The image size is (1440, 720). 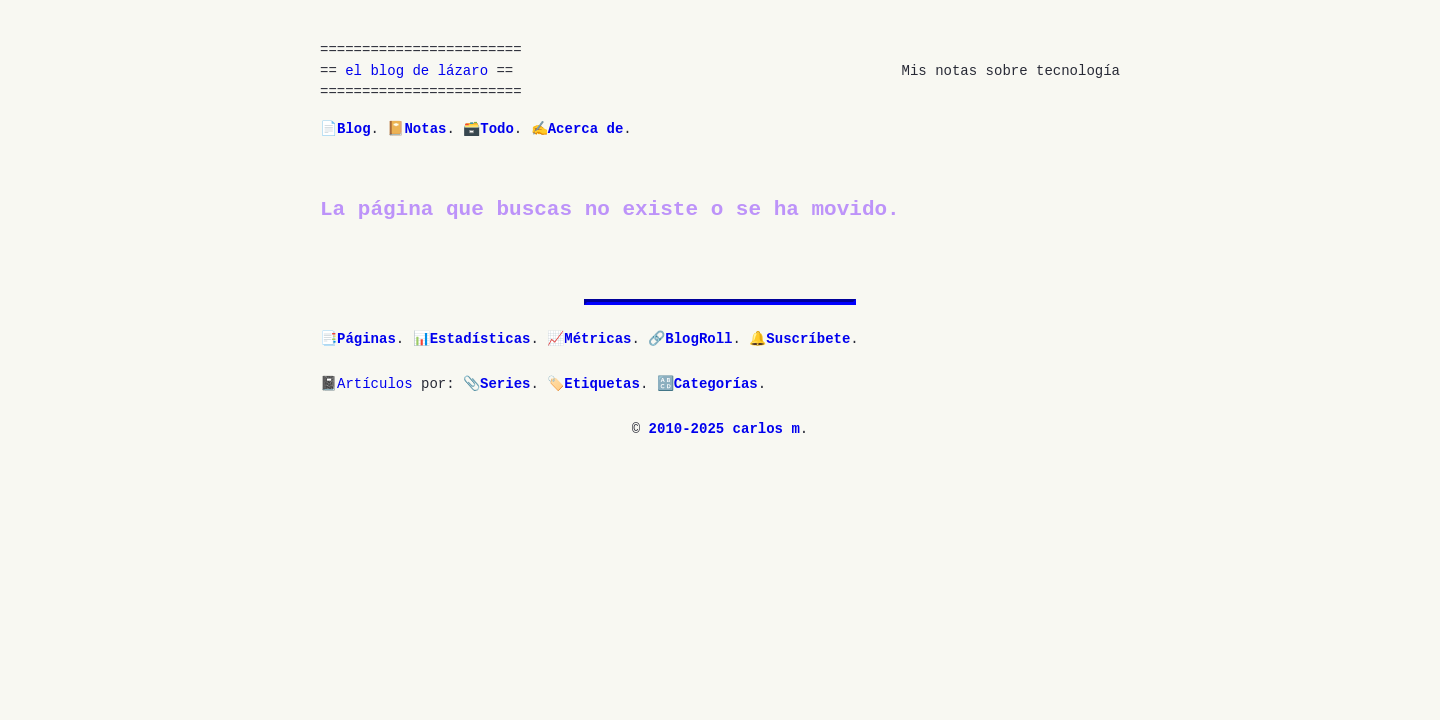 What do you see at coordinates (375, 384) in the screenshot?
I see `Artículos` at bounding box center [375, 384].